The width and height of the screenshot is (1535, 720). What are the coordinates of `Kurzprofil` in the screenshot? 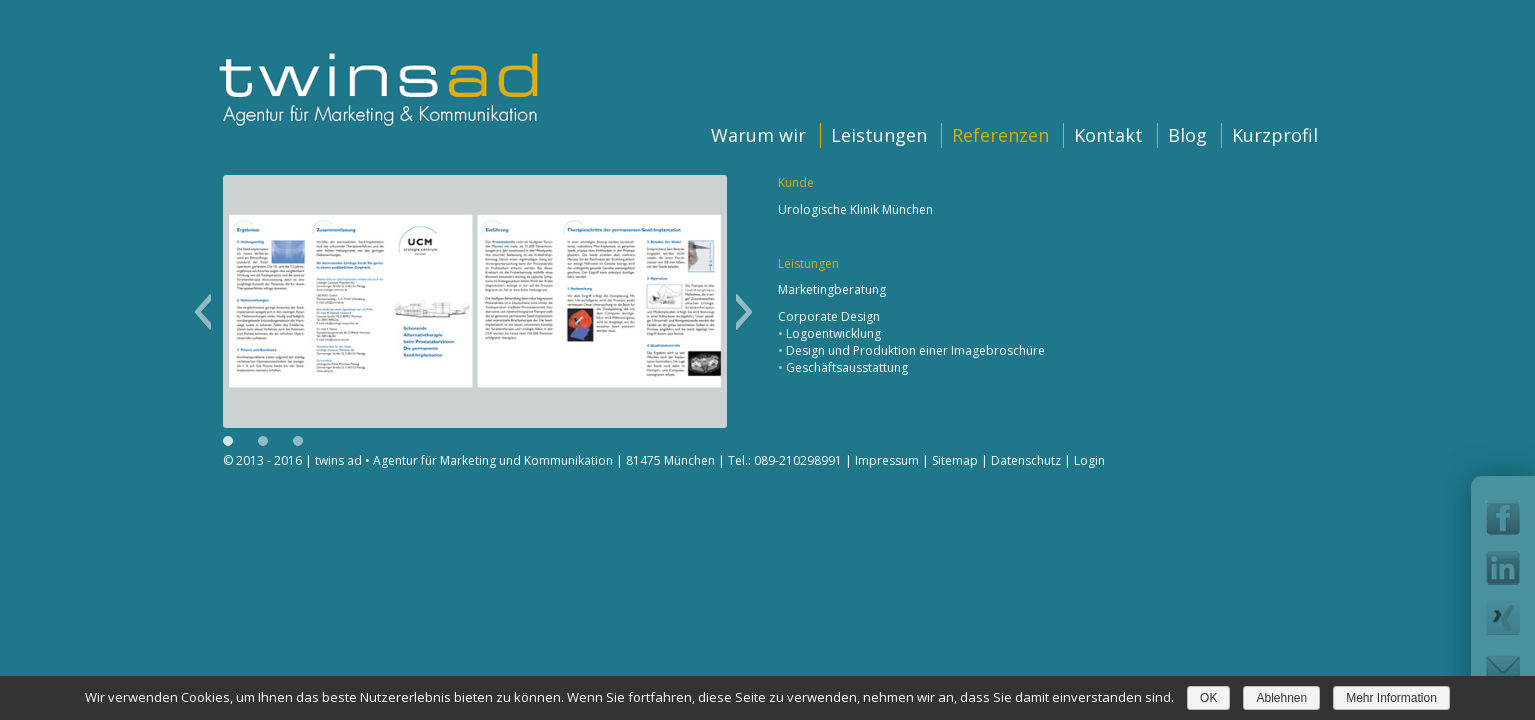 It's located at (1275, 135).